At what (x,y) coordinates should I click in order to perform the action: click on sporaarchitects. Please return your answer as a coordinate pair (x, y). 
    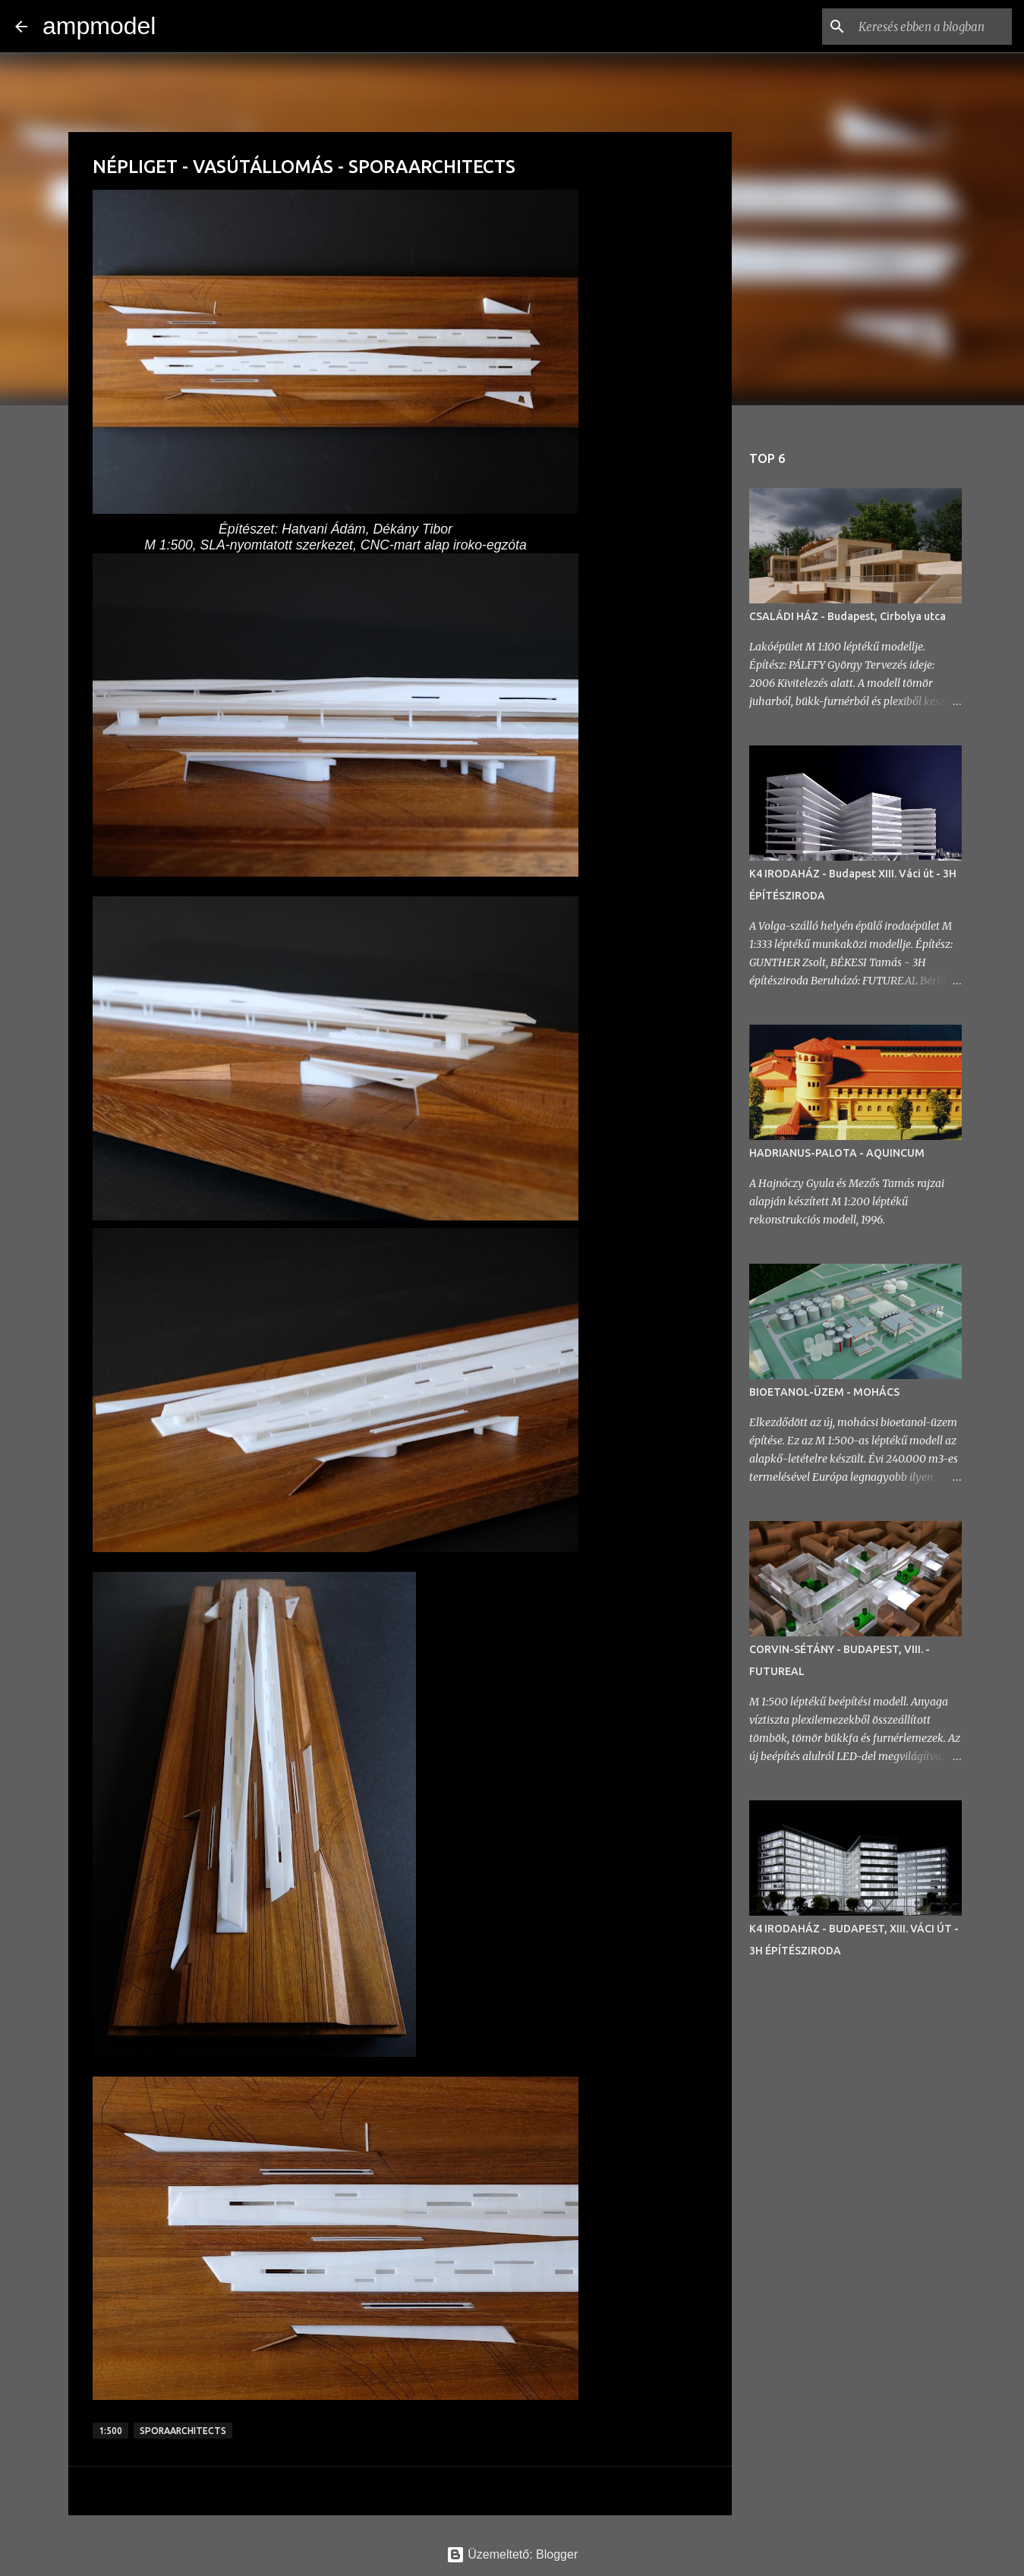
    Looking at the image, I should click on (183, 2431).